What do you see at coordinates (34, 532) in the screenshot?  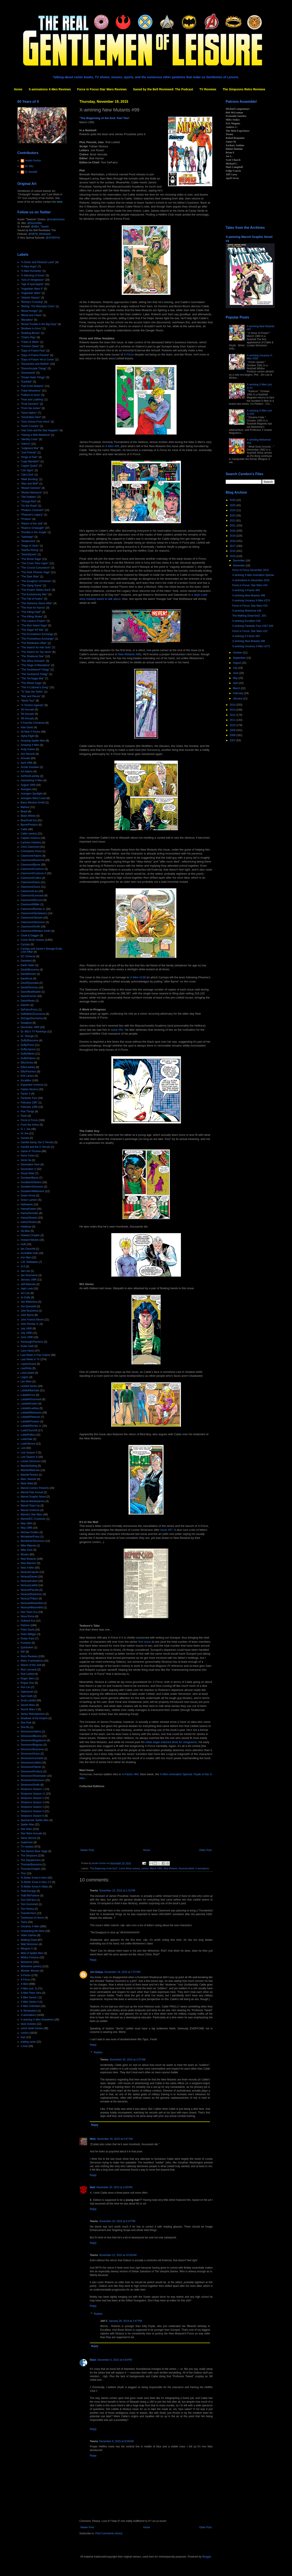 I see `"Rumble in the Jungle"` at bounding box center [34, 532].